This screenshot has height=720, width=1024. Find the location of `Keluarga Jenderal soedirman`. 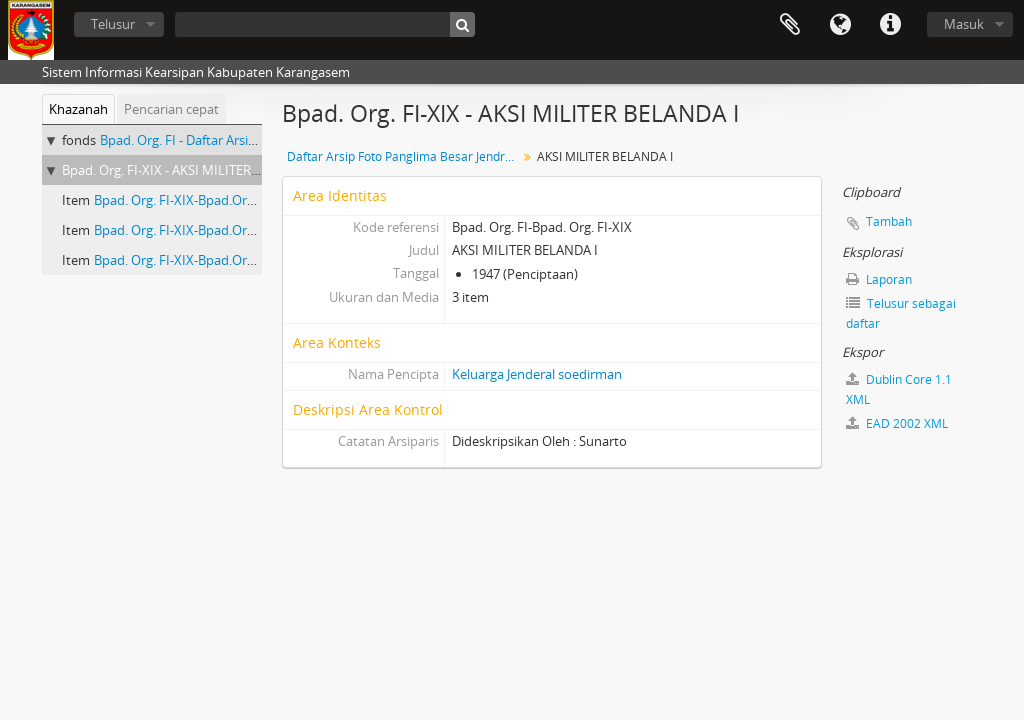

Keluarga Jenderal soedirman is located at coordinates (537, 374).